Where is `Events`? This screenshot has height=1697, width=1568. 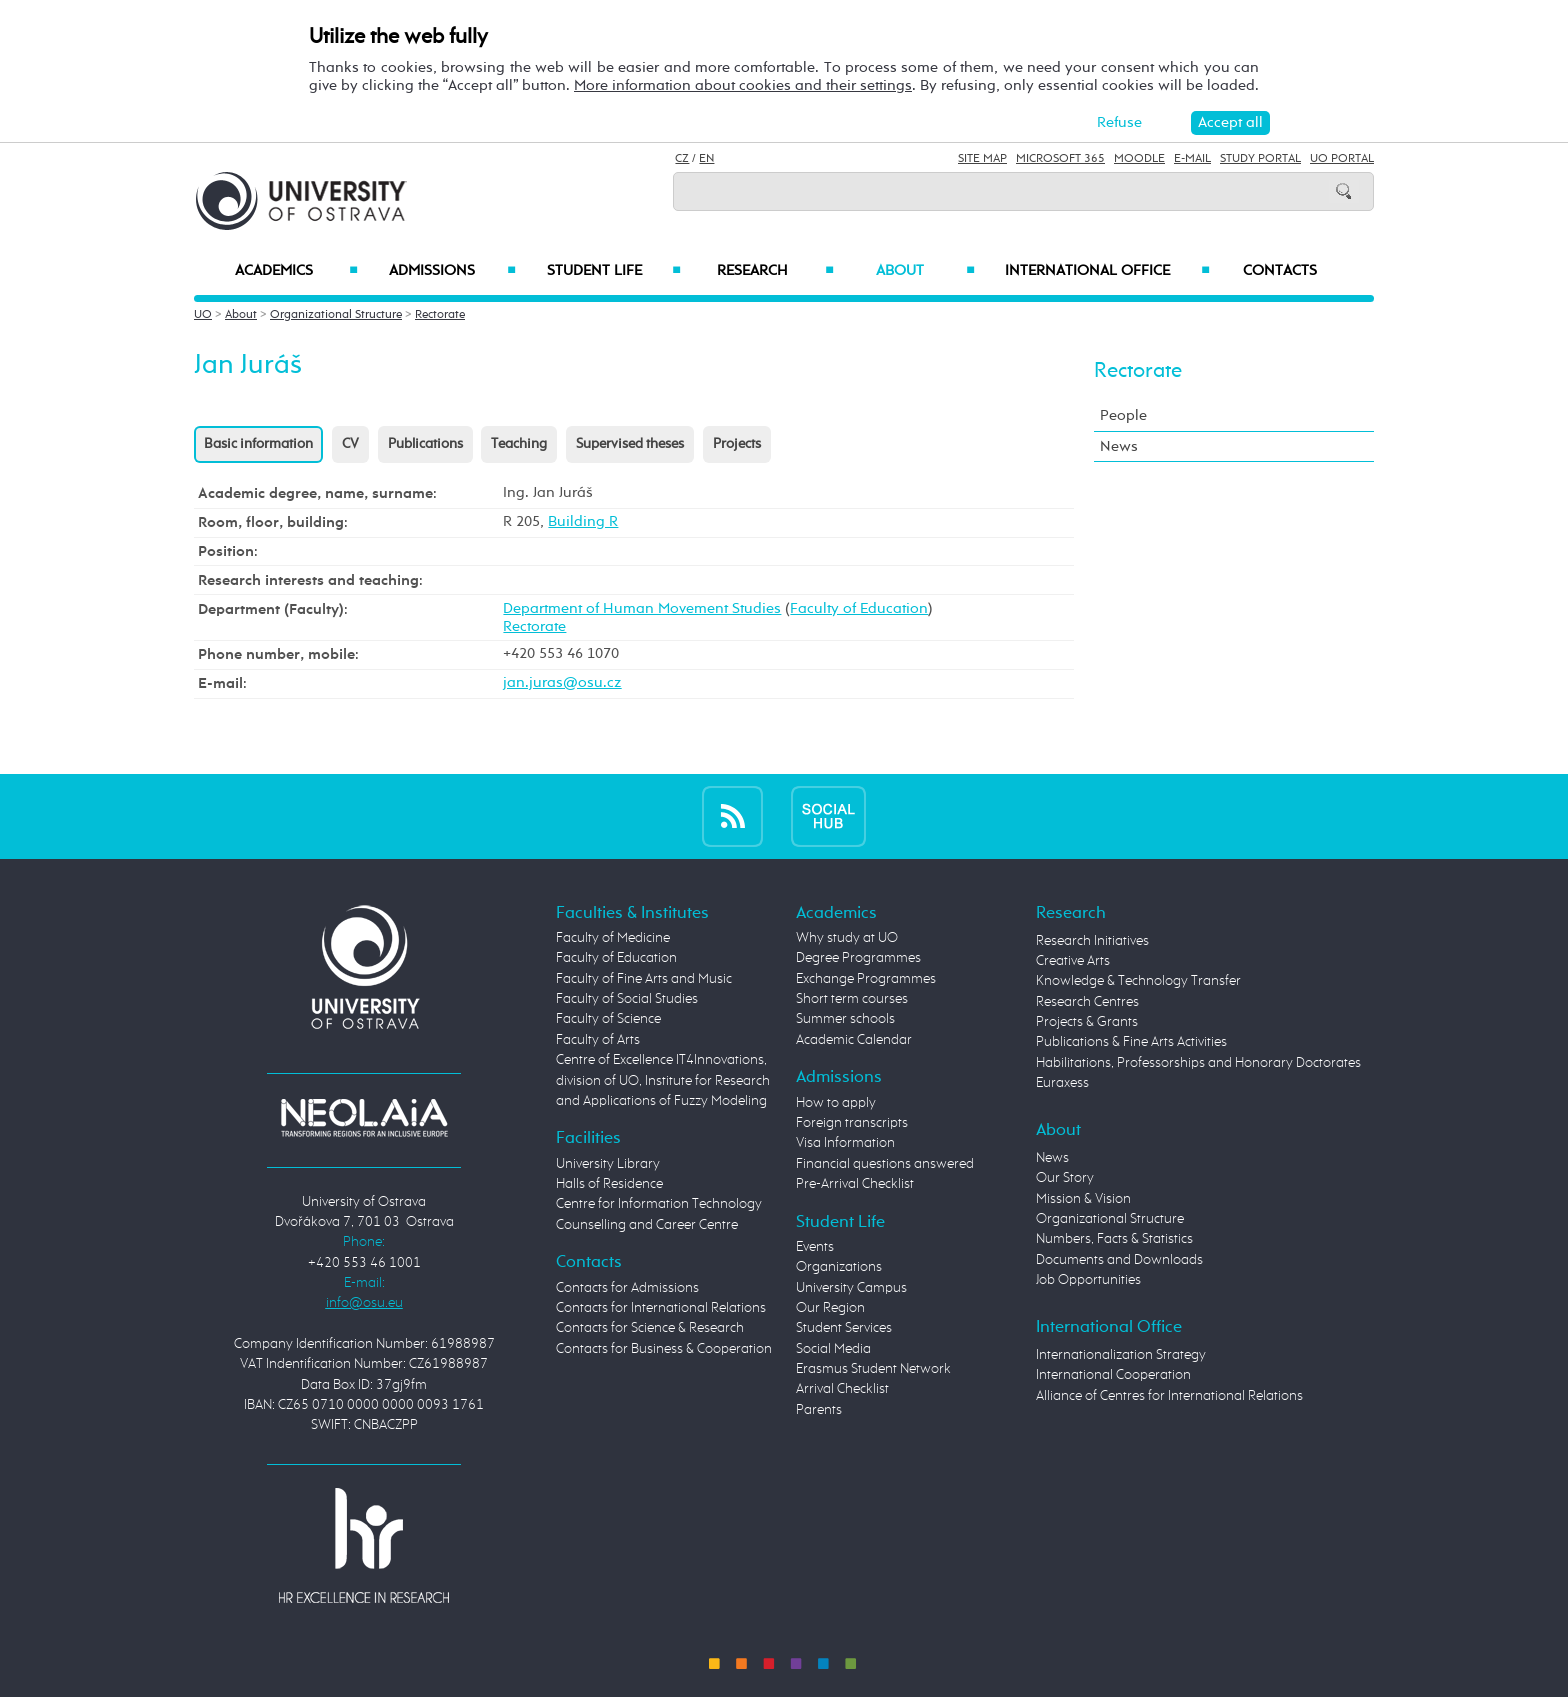
Events is located at coordinates (815, 1247).